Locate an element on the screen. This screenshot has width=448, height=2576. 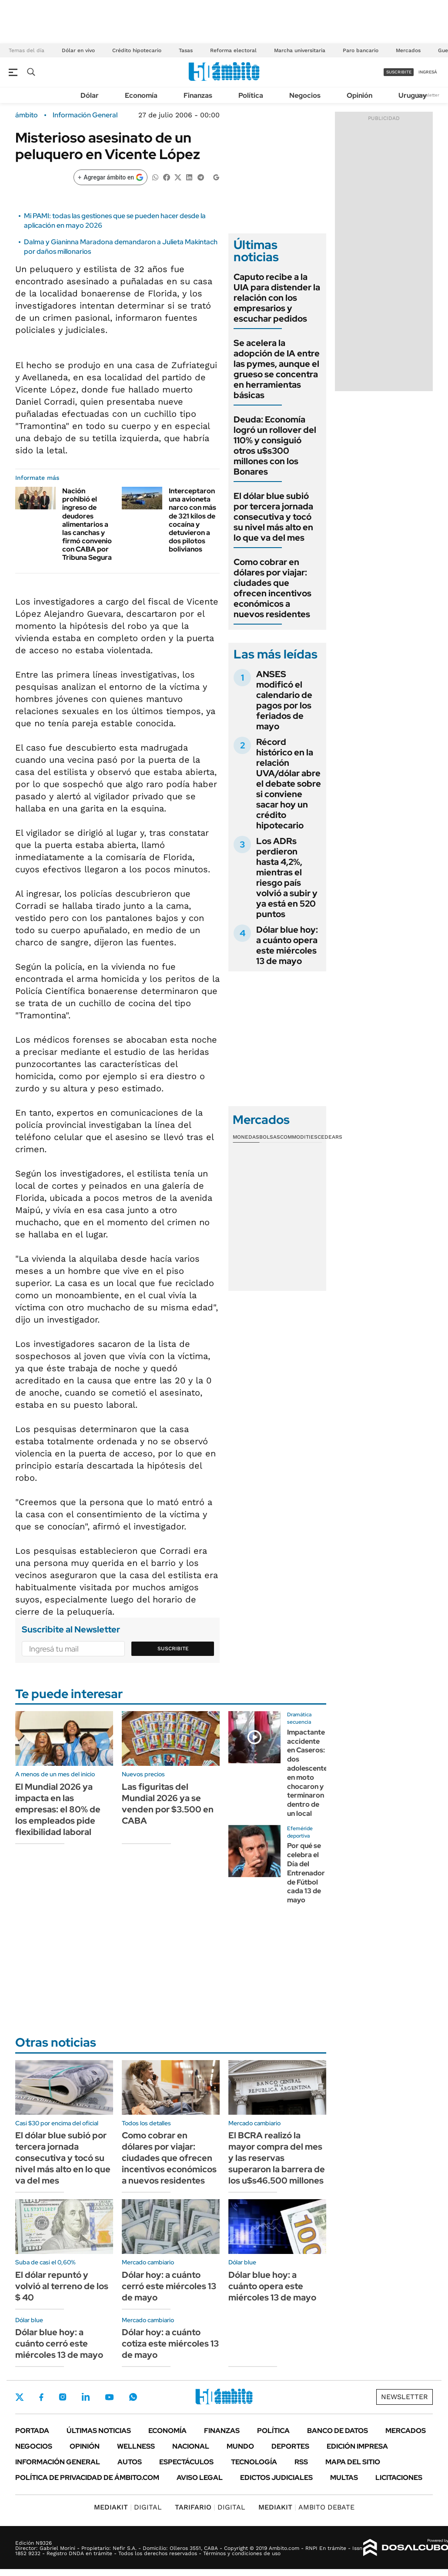
Licitaciones is located at coordinates (398, 2477).